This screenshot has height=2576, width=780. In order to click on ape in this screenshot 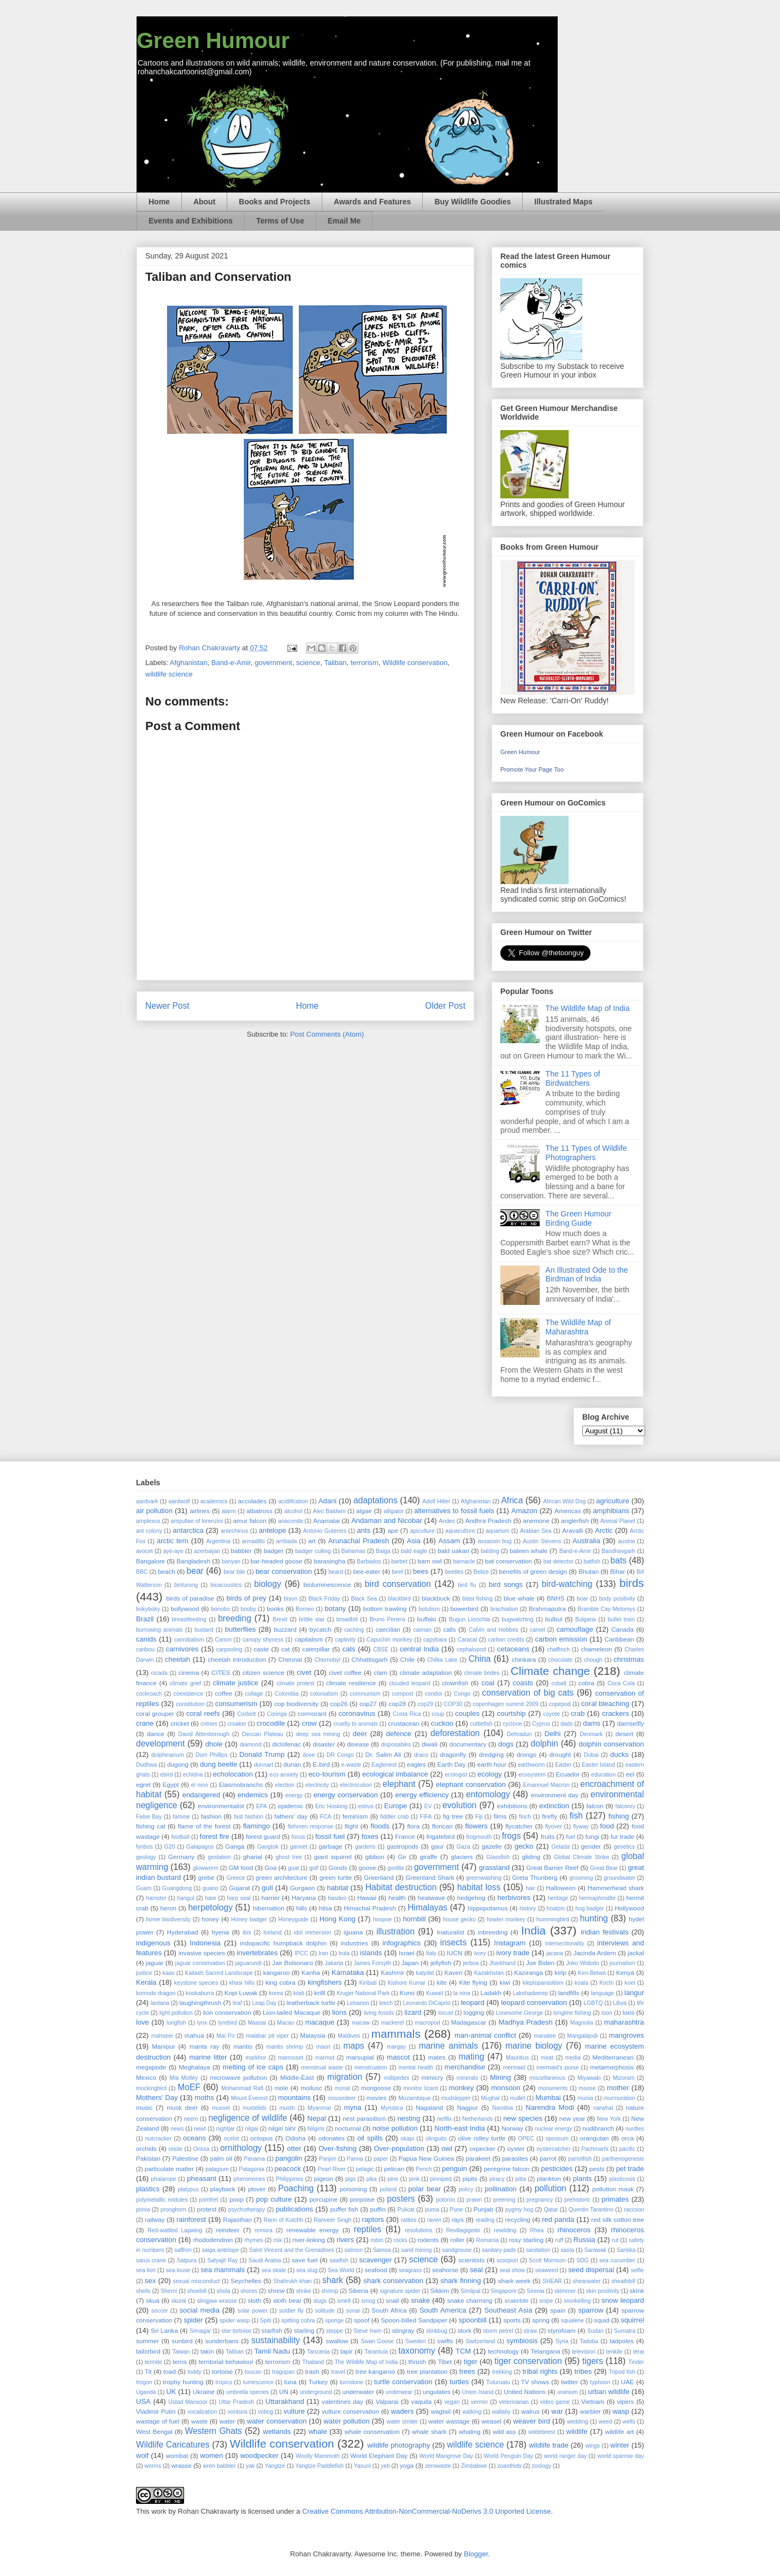, I will do `click(393, 1530)`.